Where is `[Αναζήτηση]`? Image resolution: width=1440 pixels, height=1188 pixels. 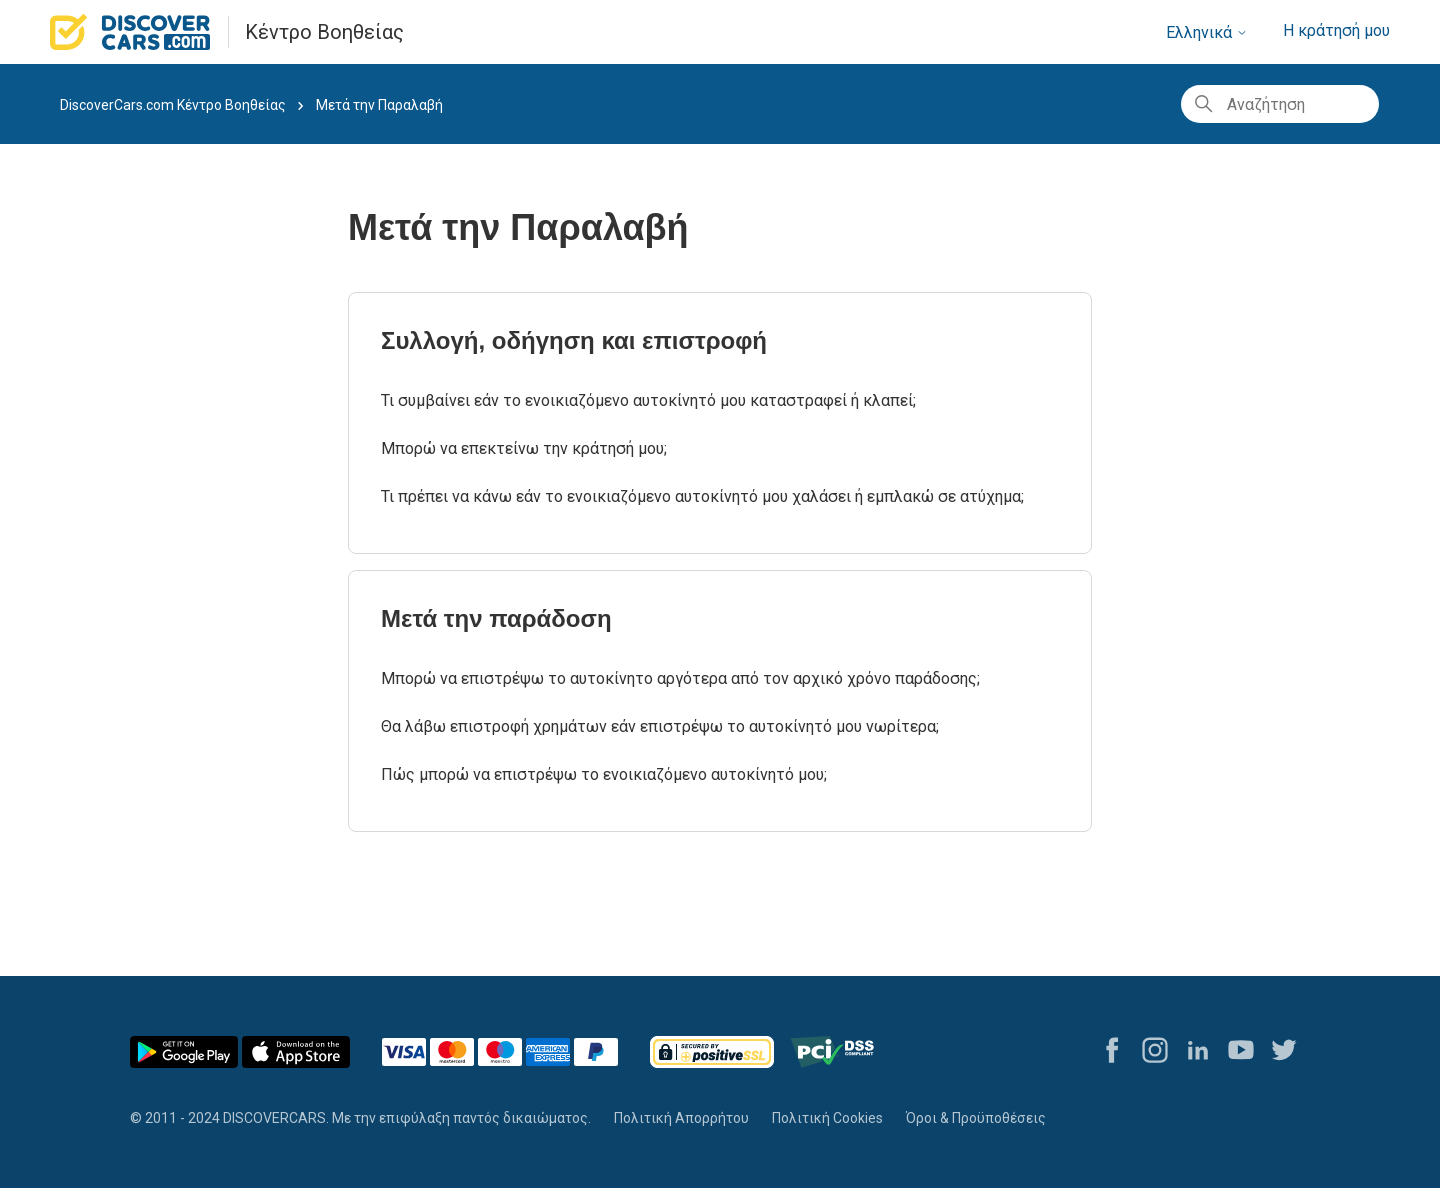 [Αναζήτηση] is located at coordinates (1280, 104).